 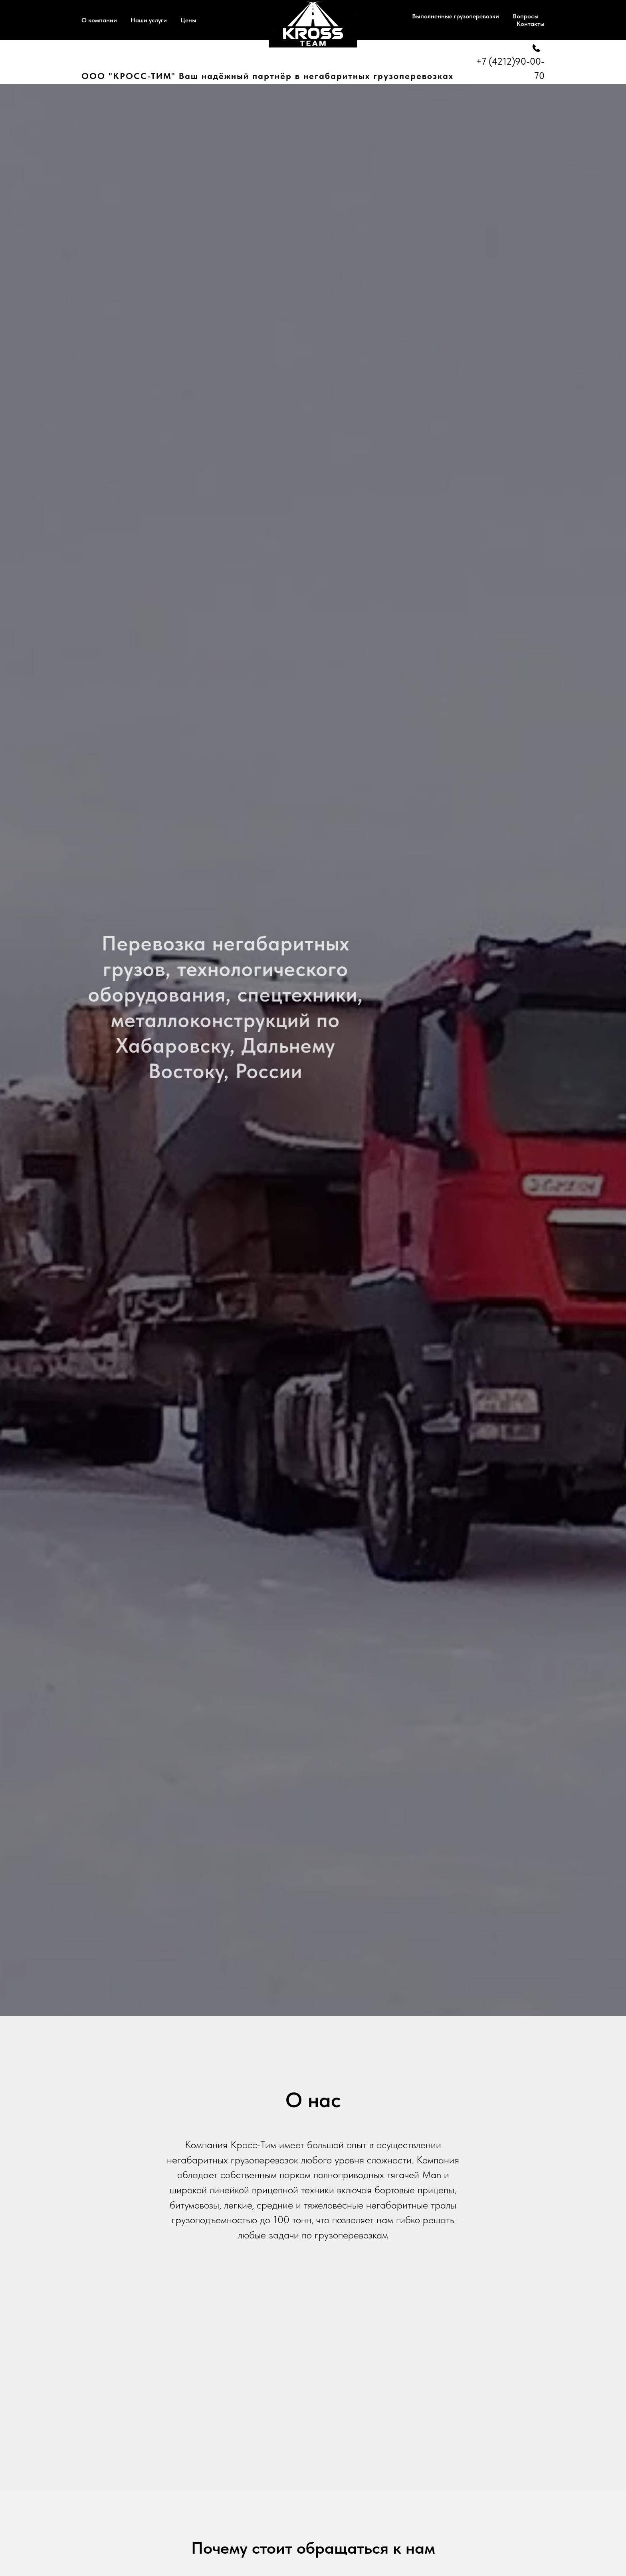 I want to click on Контакты, so click(x=531, y=24).